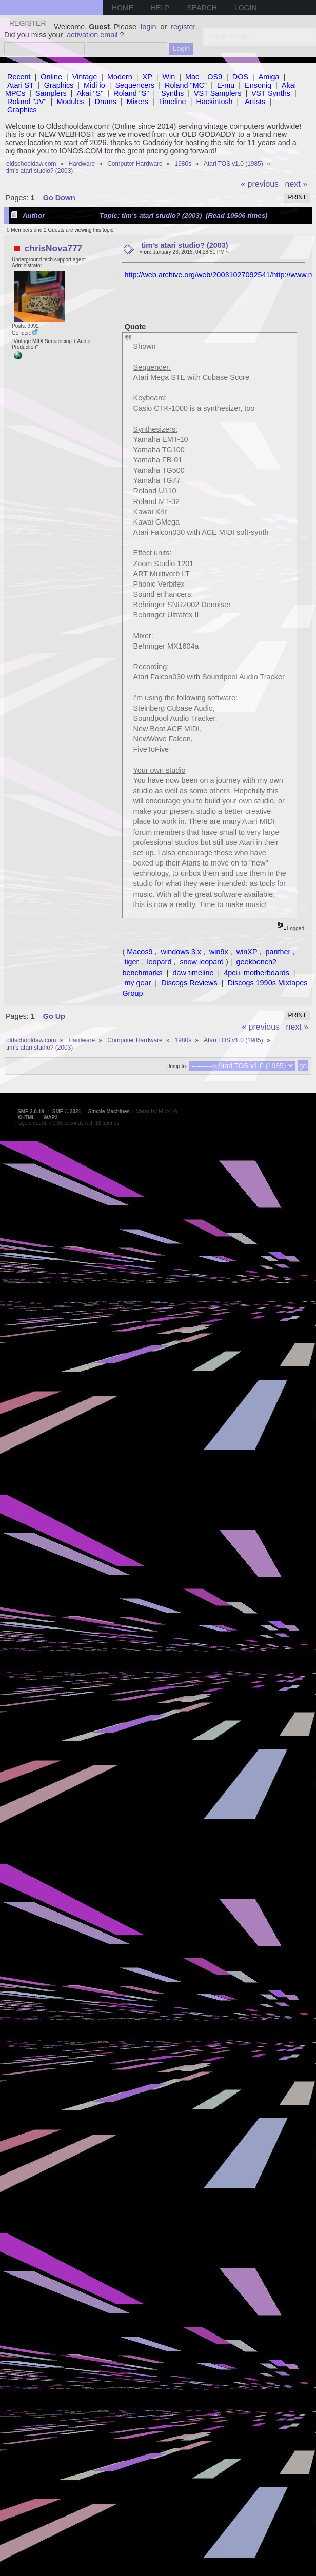  What do you see at coordinates (240, 77) in the screenshot?
I see `DOS` at bounding box center [240, 77].